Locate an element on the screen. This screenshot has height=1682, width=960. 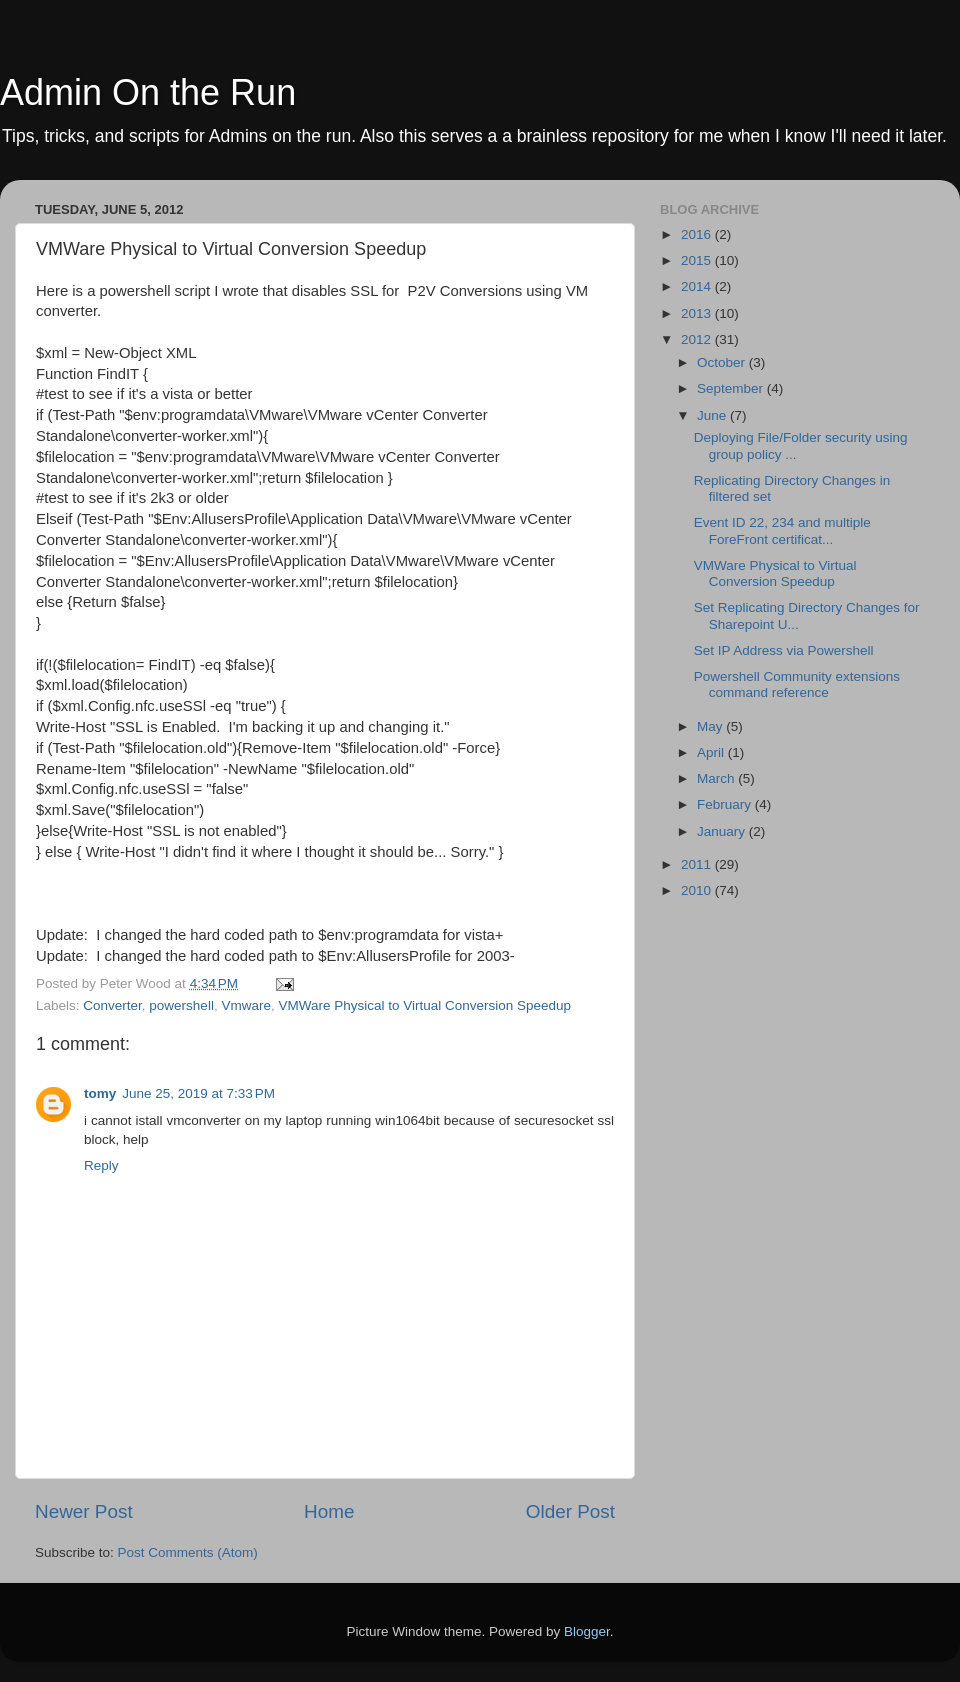
Event ID 22, 234 and multiple ForeFront certificat... is located at coordinates (782, 530).